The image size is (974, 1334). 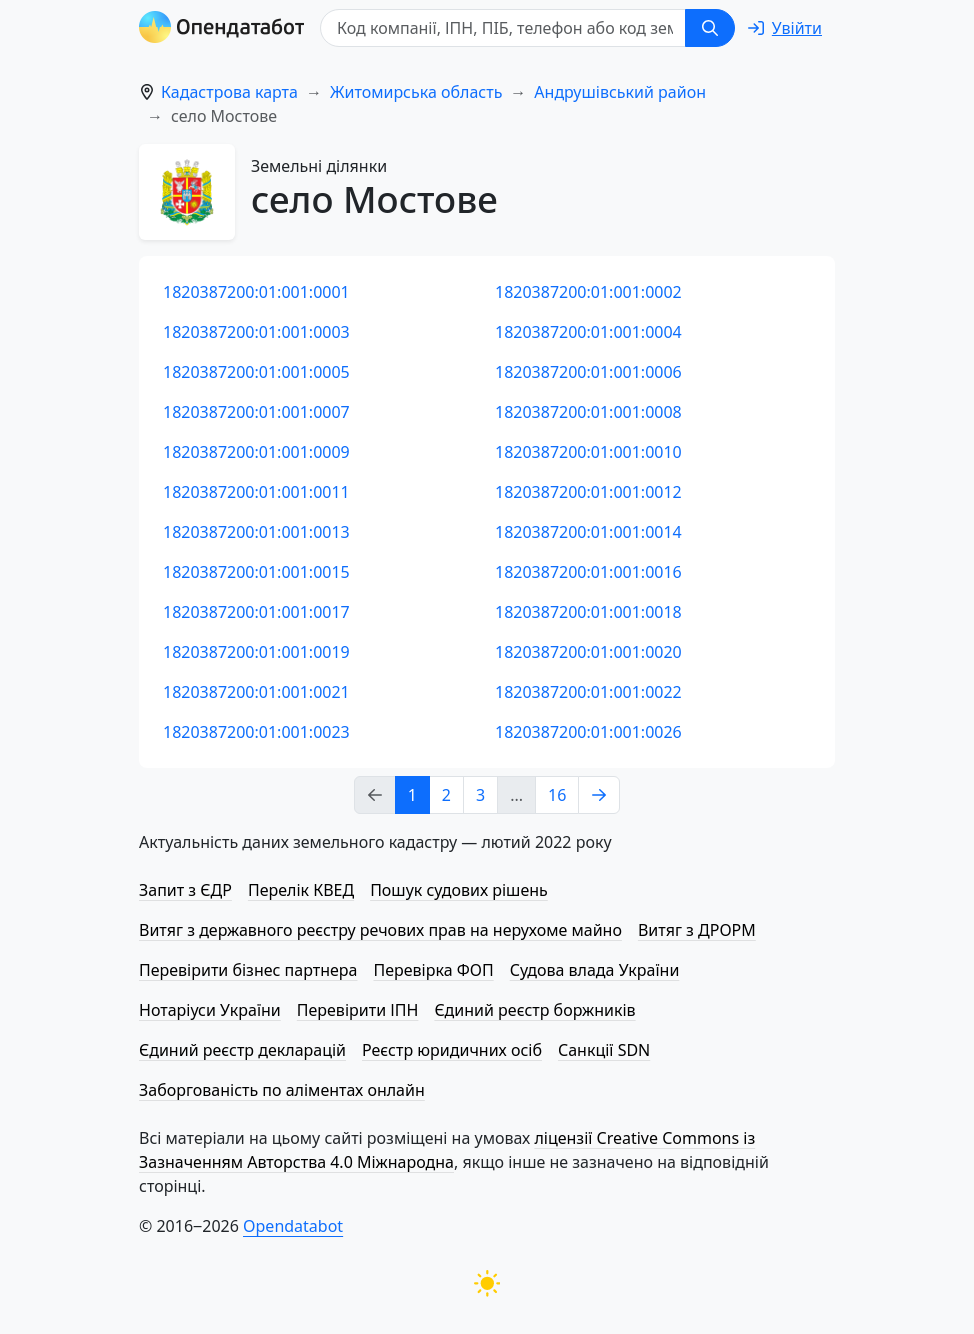 What do you see at coordinates (185, 890) in the screenshot?
I see `Запит з ЄДР` at bounding box center [185, 890].